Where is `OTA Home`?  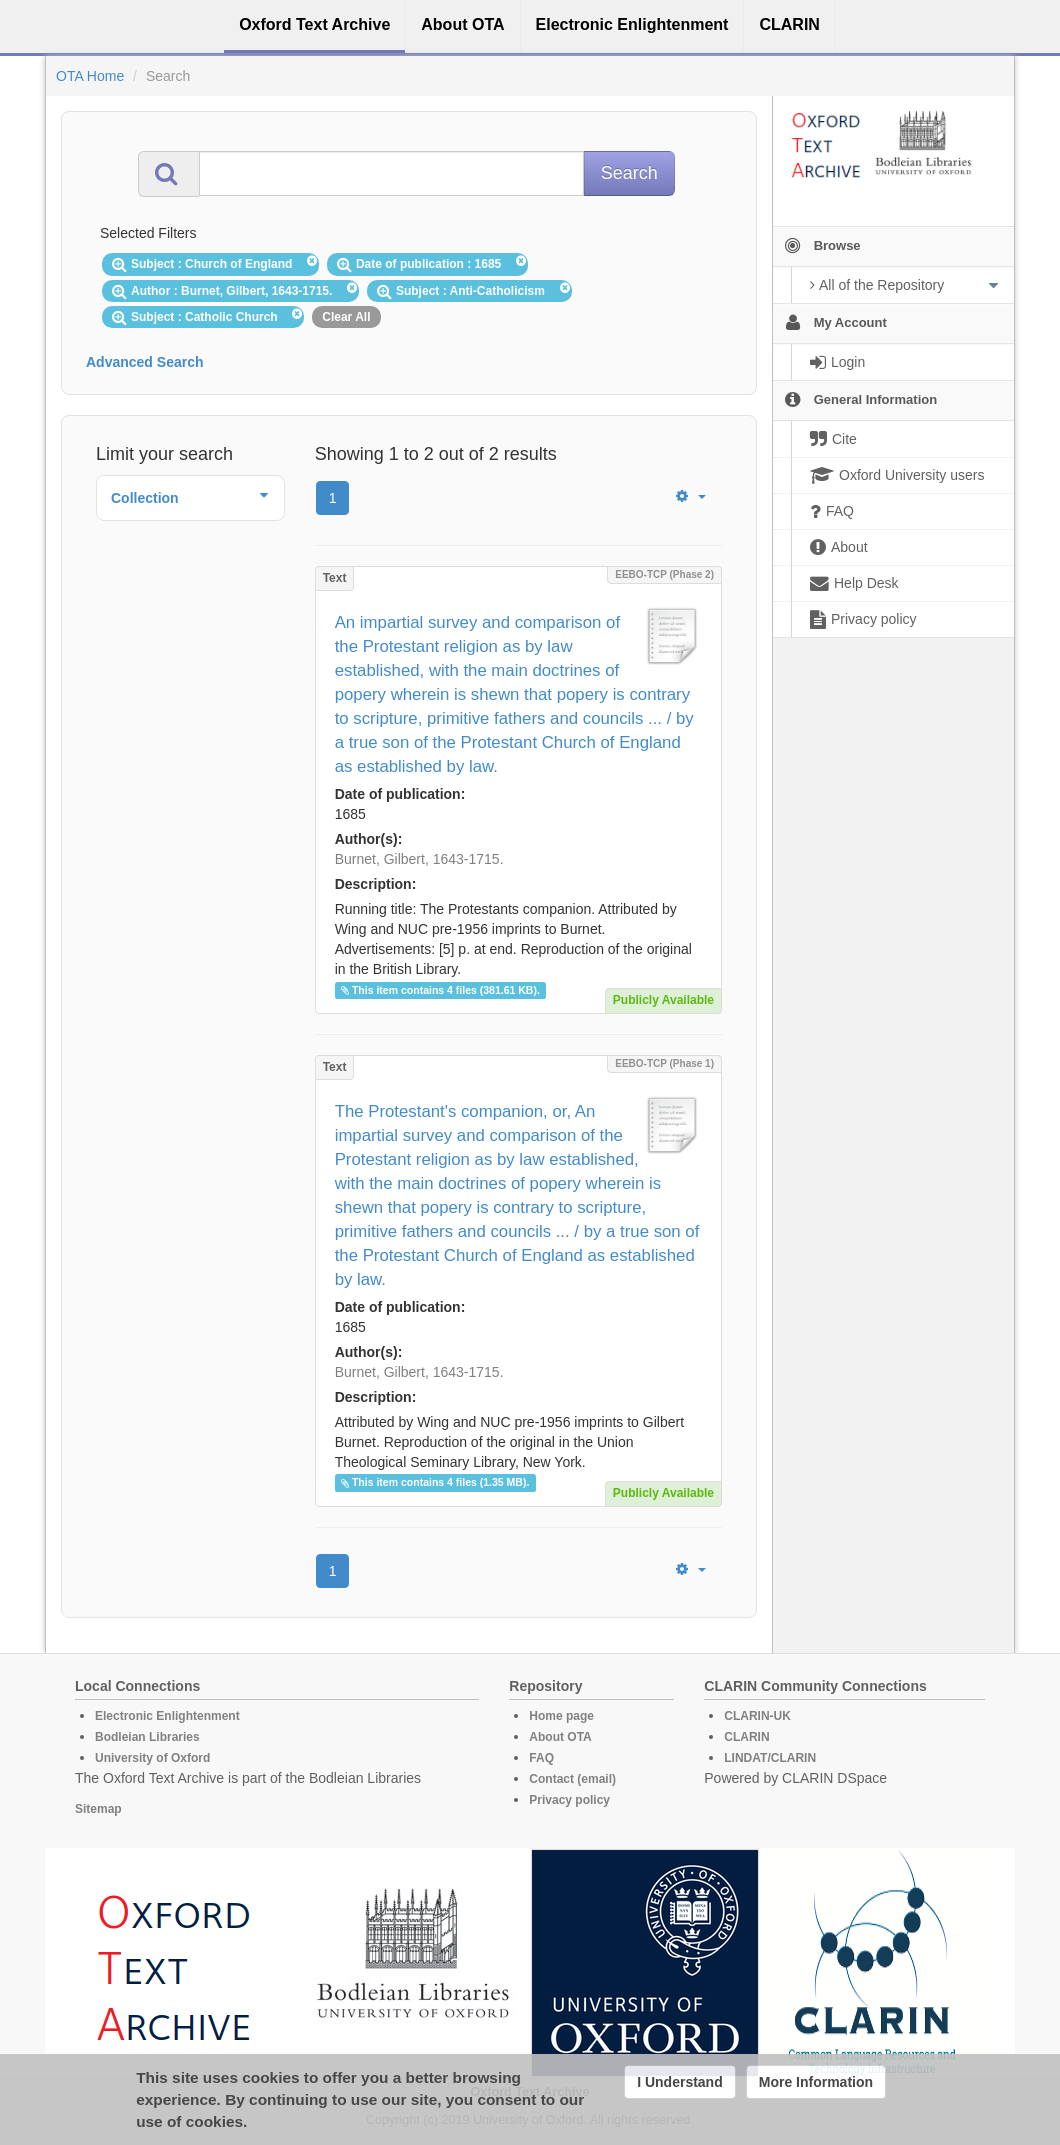 OTA Home is located at coordinates (90, 76).